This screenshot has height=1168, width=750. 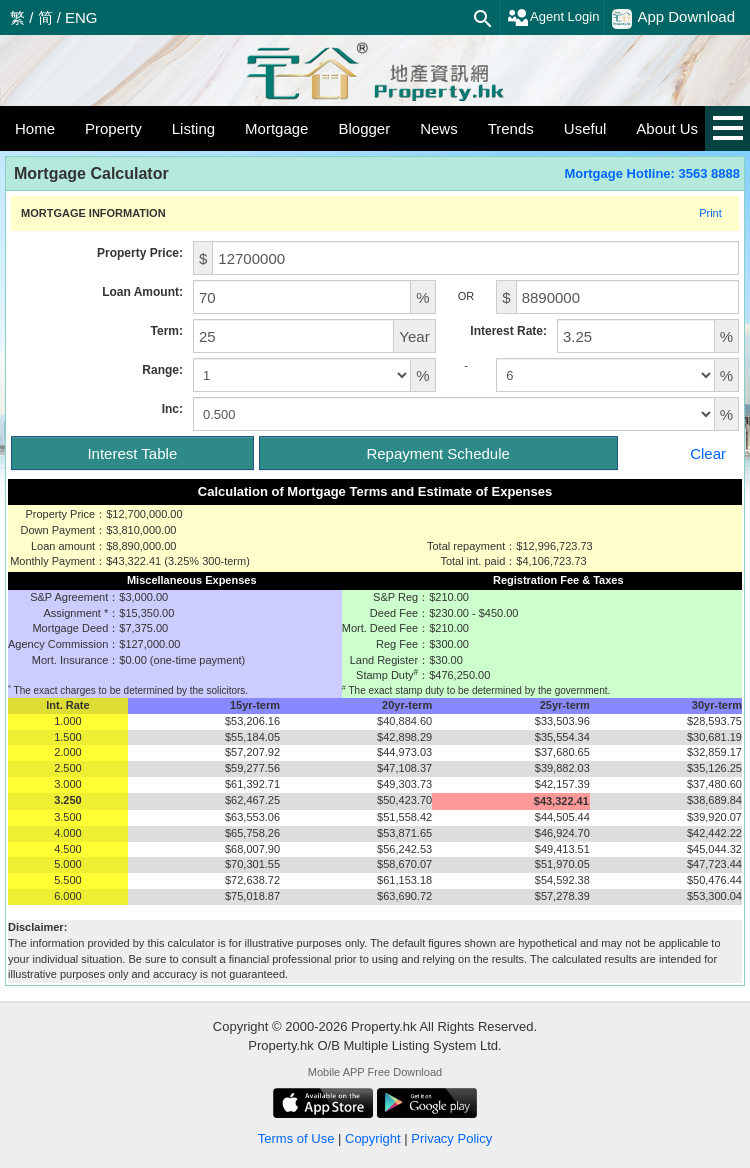 What do you see at coordinates (35, 128) in the screenshot?
I see `Home` at bounding box center [35, 128].